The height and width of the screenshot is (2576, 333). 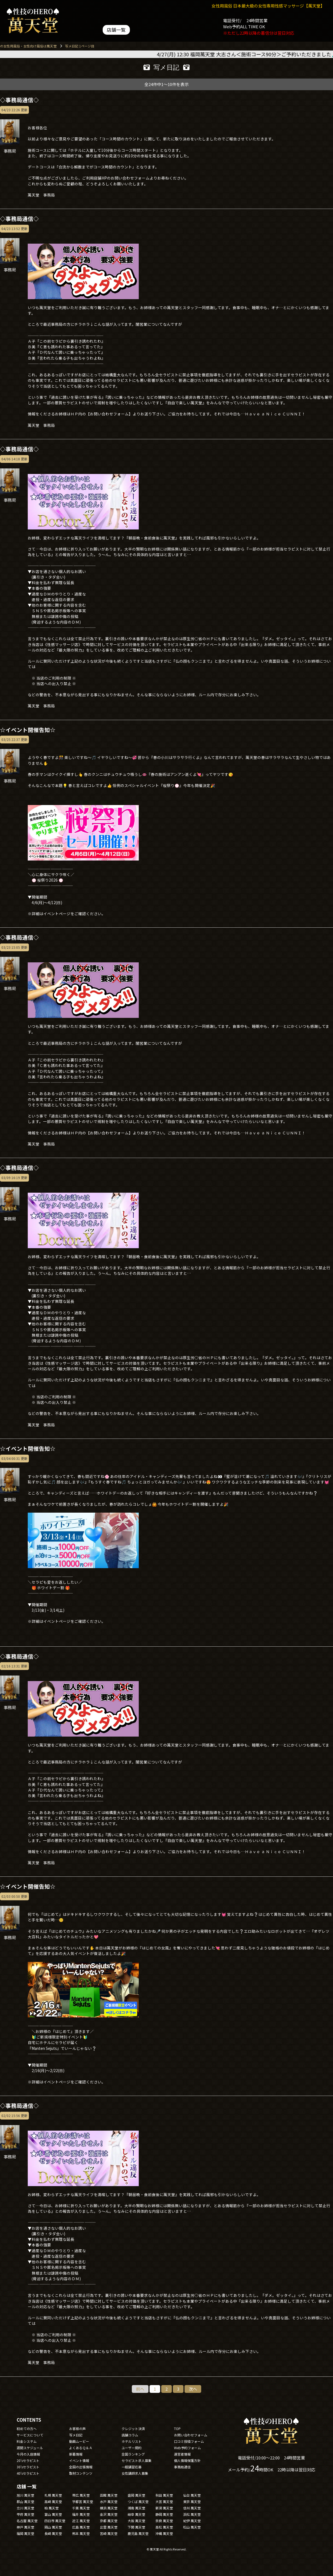 I want to click on 宮崎 萬天堂, so click(x=108, y=2533).